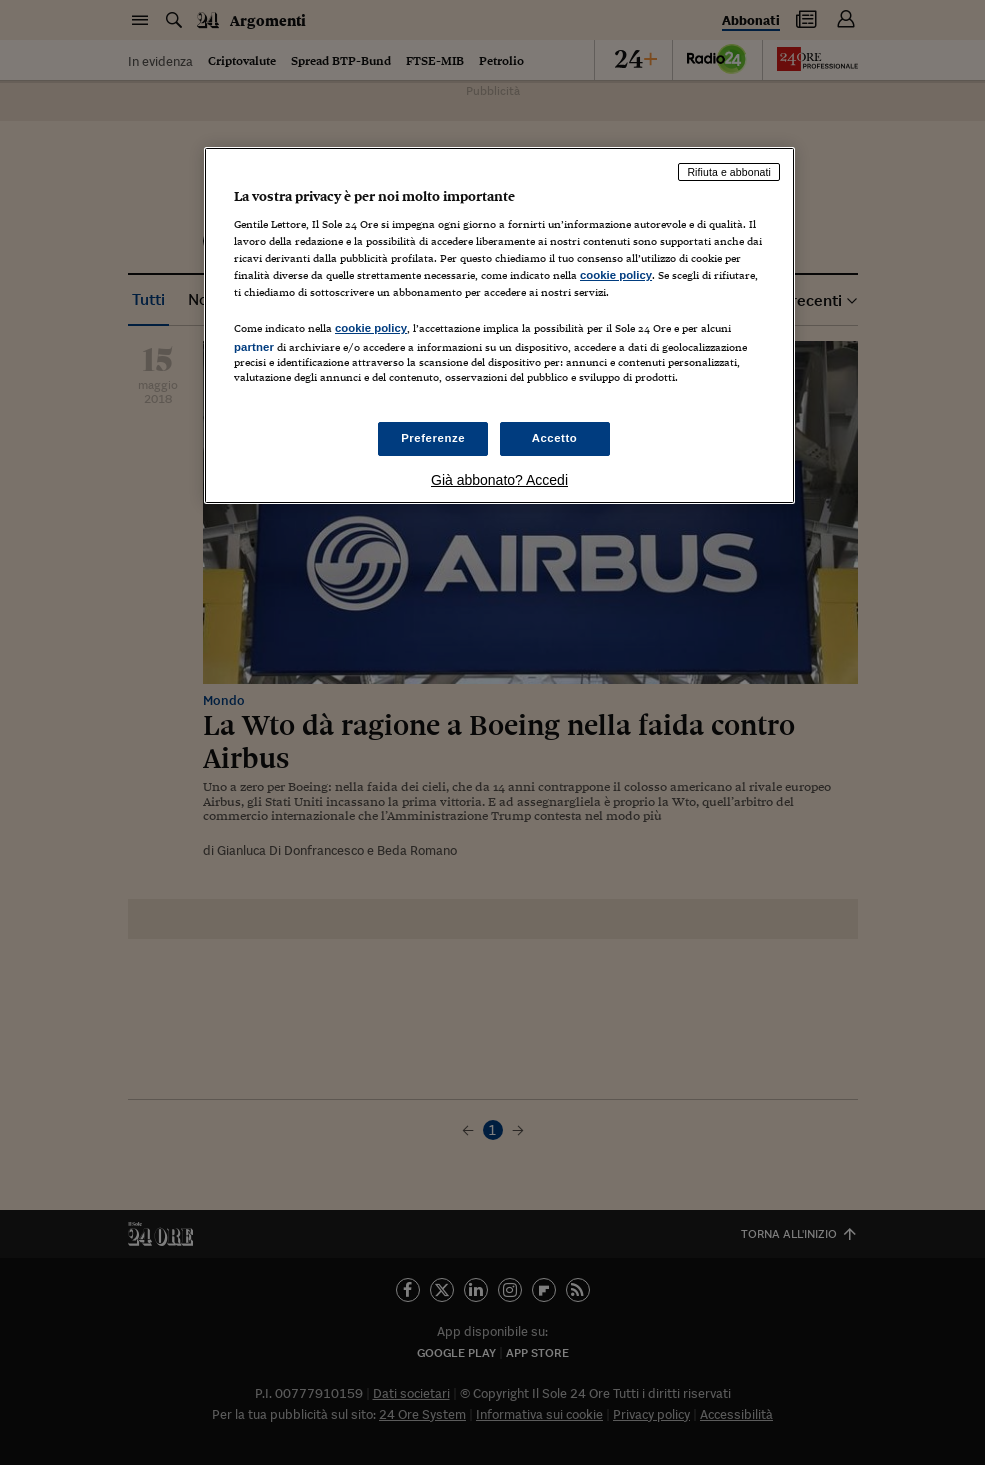  I want to click on partner, so click(254, 347).